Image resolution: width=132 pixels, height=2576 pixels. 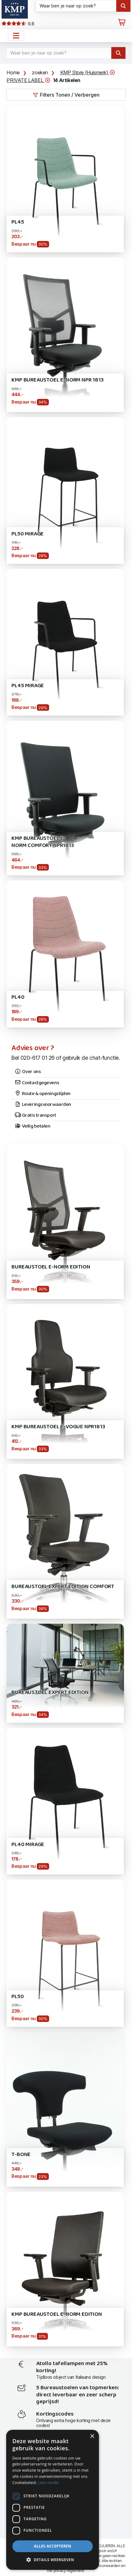 What do you see at coordinates (35, 1115) in the screenshot?
I see `Gratis transport` at bounding box center [35, 1115].